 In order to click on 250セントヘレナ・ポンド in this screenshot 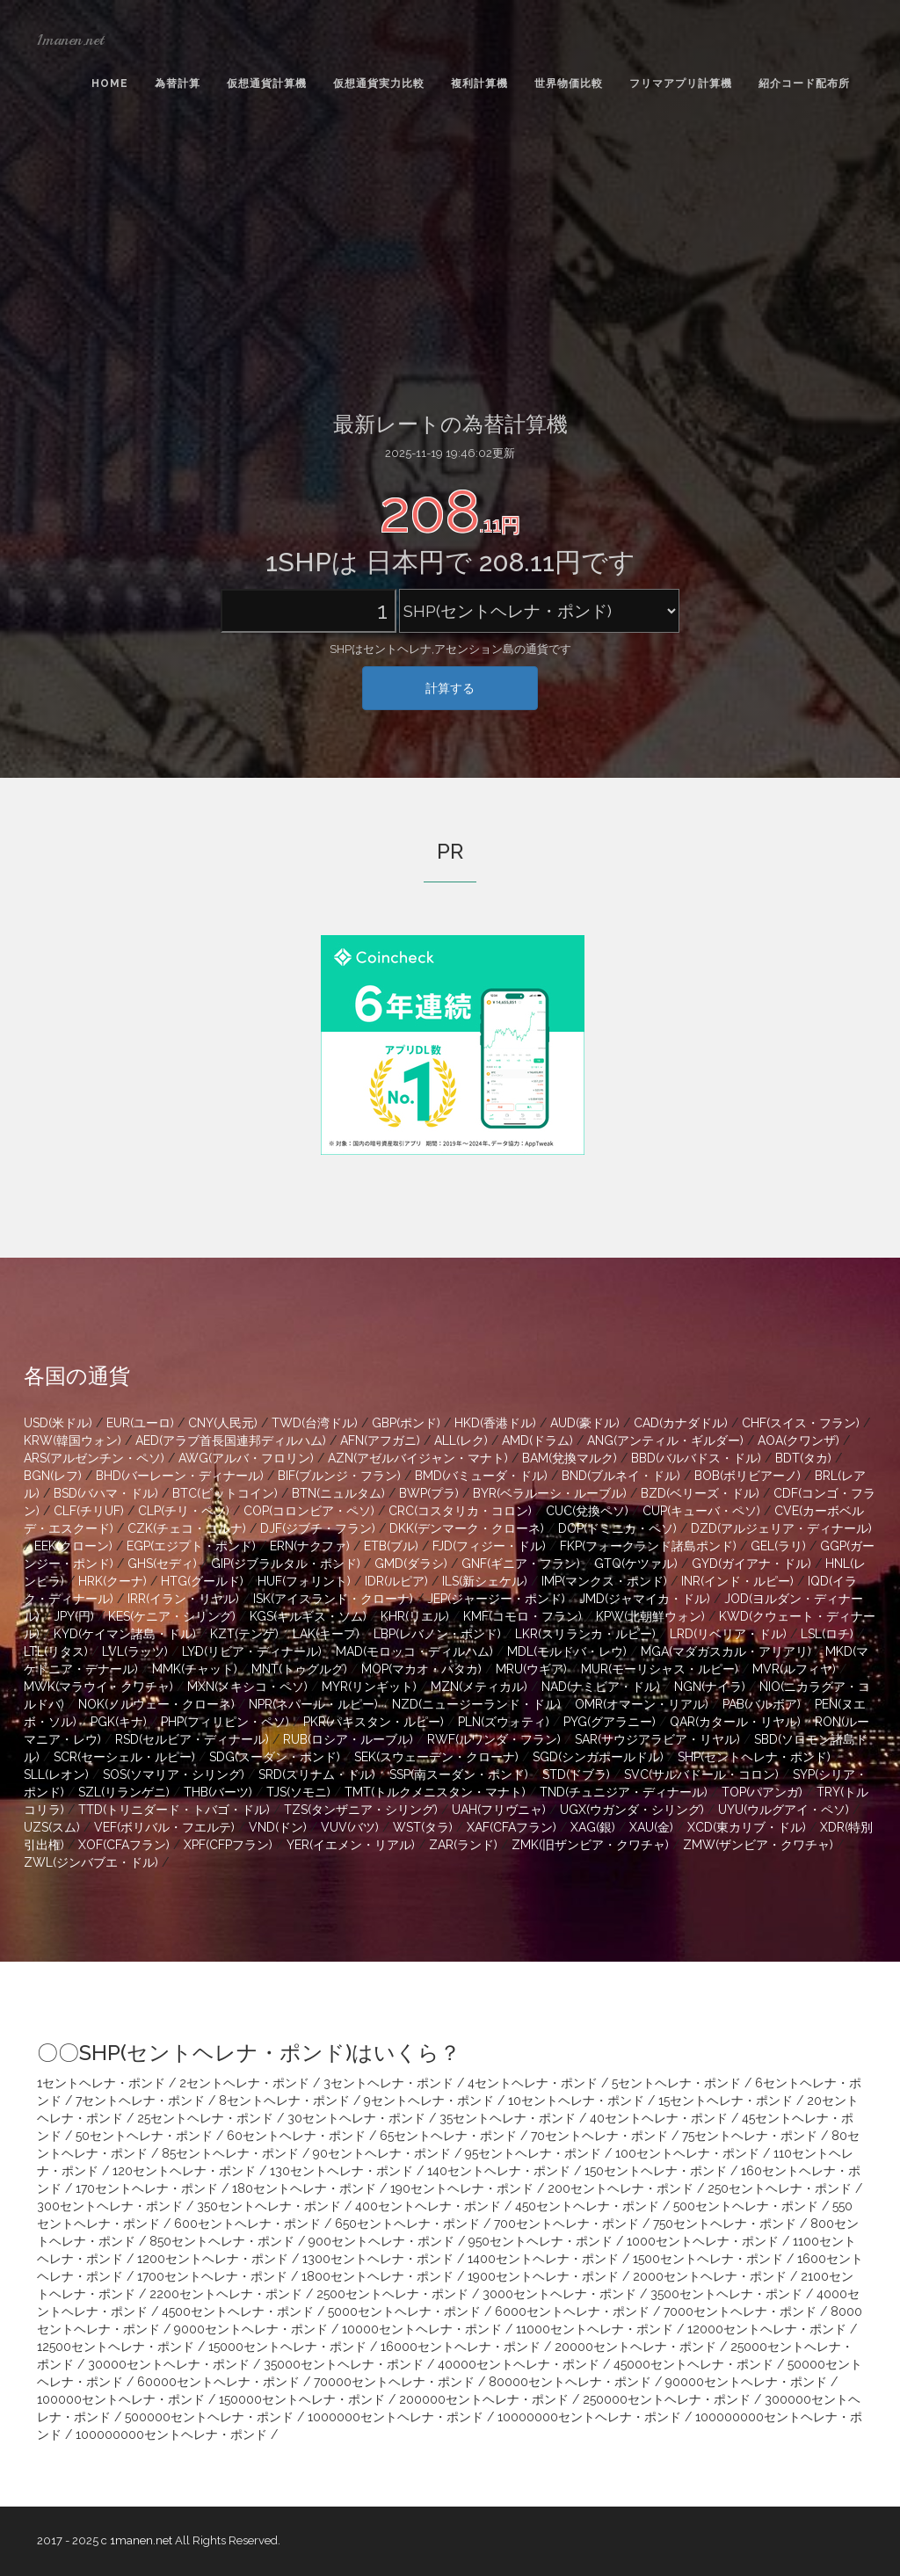, I will do `click(780, 2188)`.